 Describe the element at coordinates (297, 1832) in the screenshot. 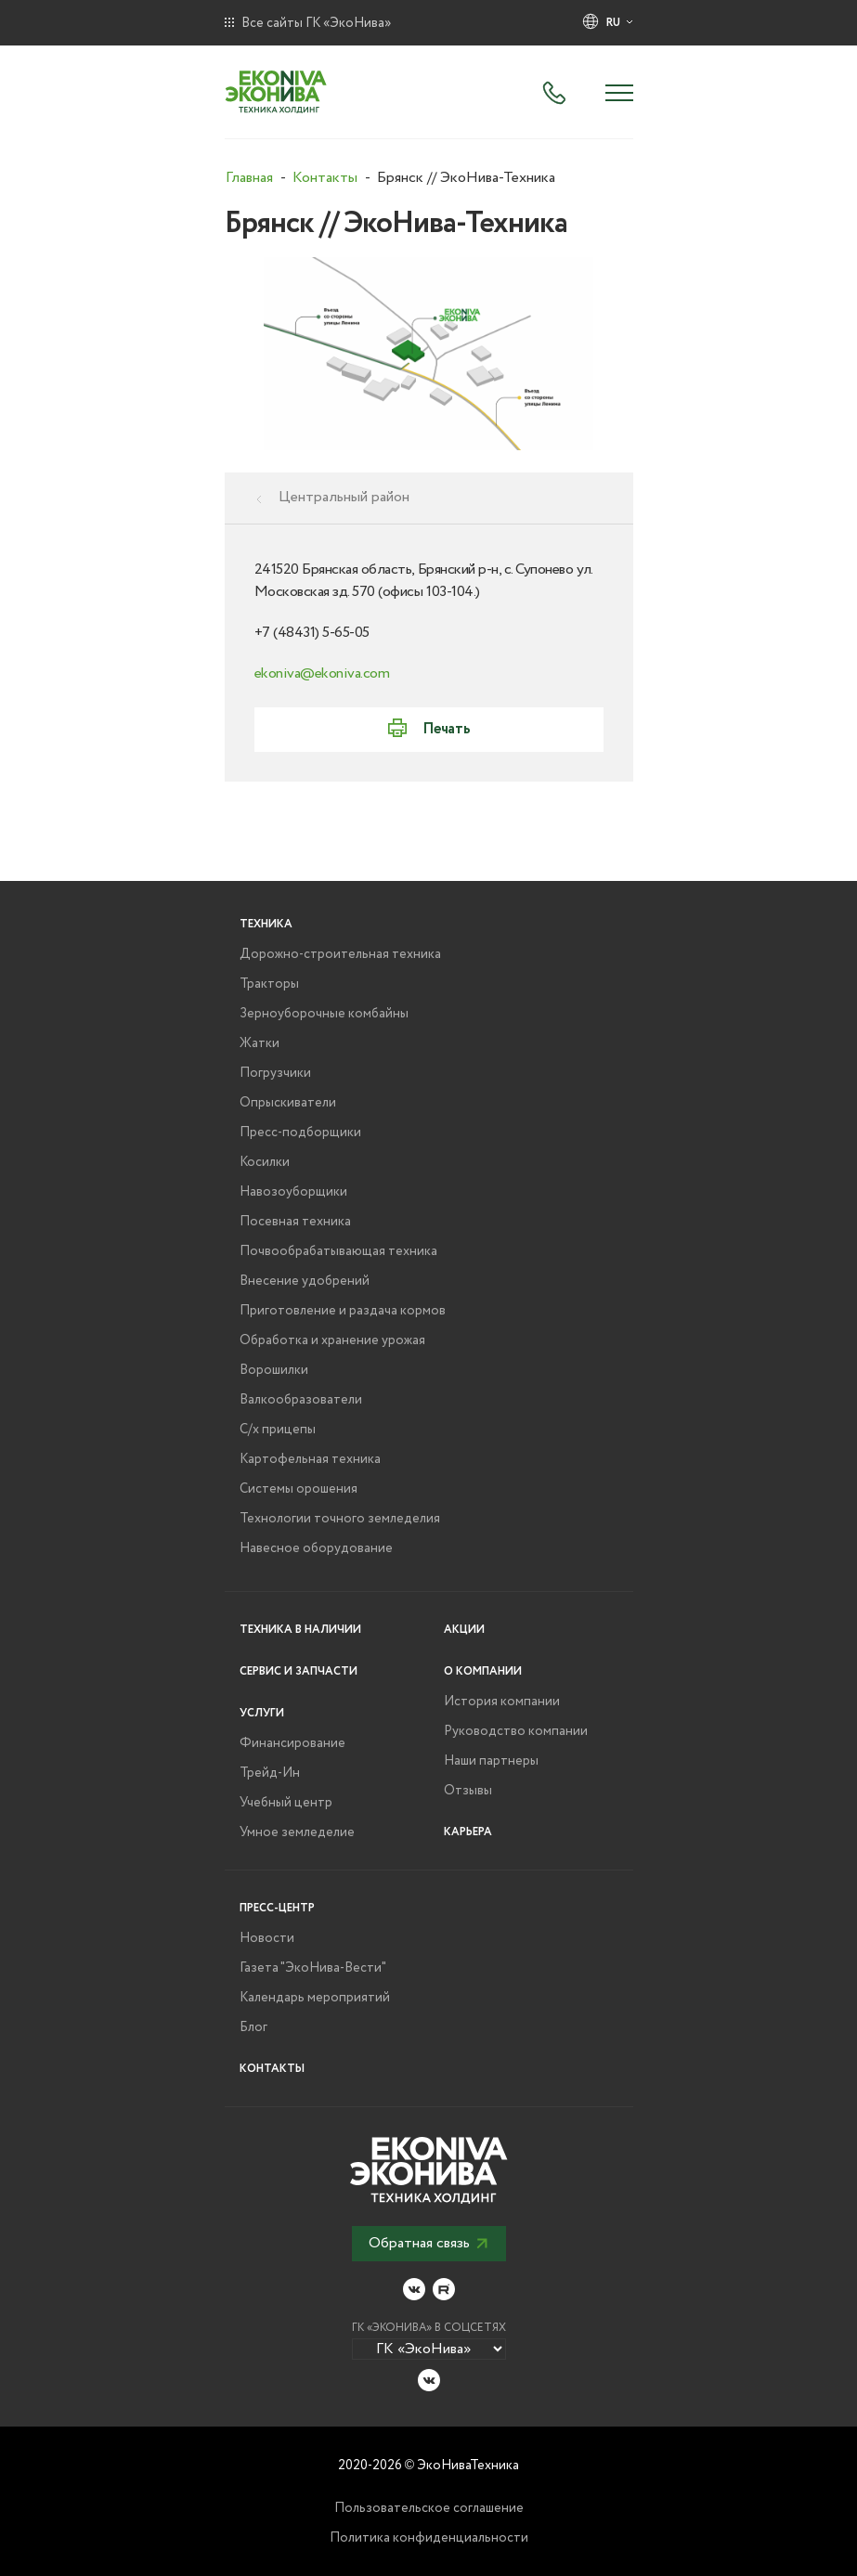

I see `Умное земледелие` at that location.